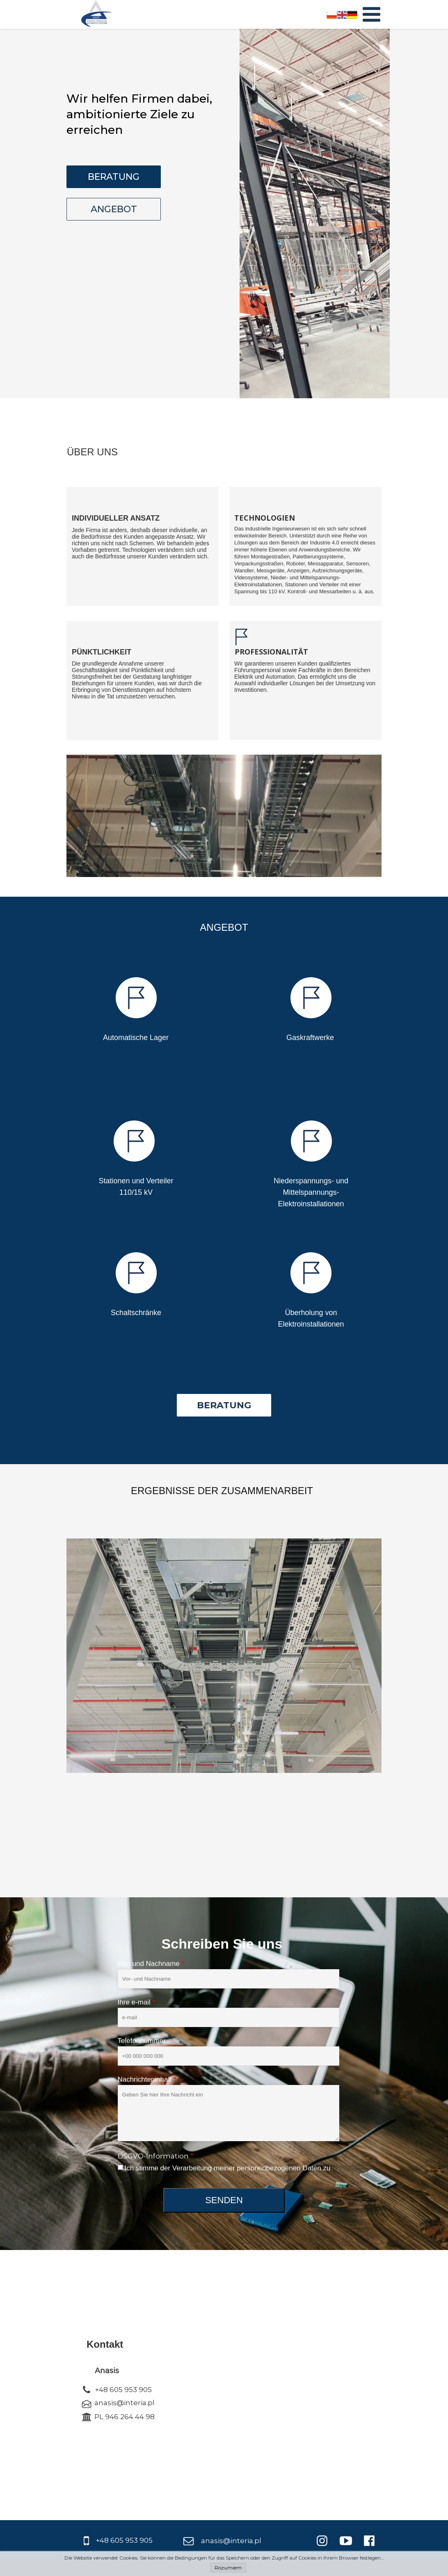  What do you see at coordinates (228, 2168) in the screenshot?
I see `Ich stimme der Verarbeitung meiner personenbezogenen Daten zu` at bounding box center [228, 2168].